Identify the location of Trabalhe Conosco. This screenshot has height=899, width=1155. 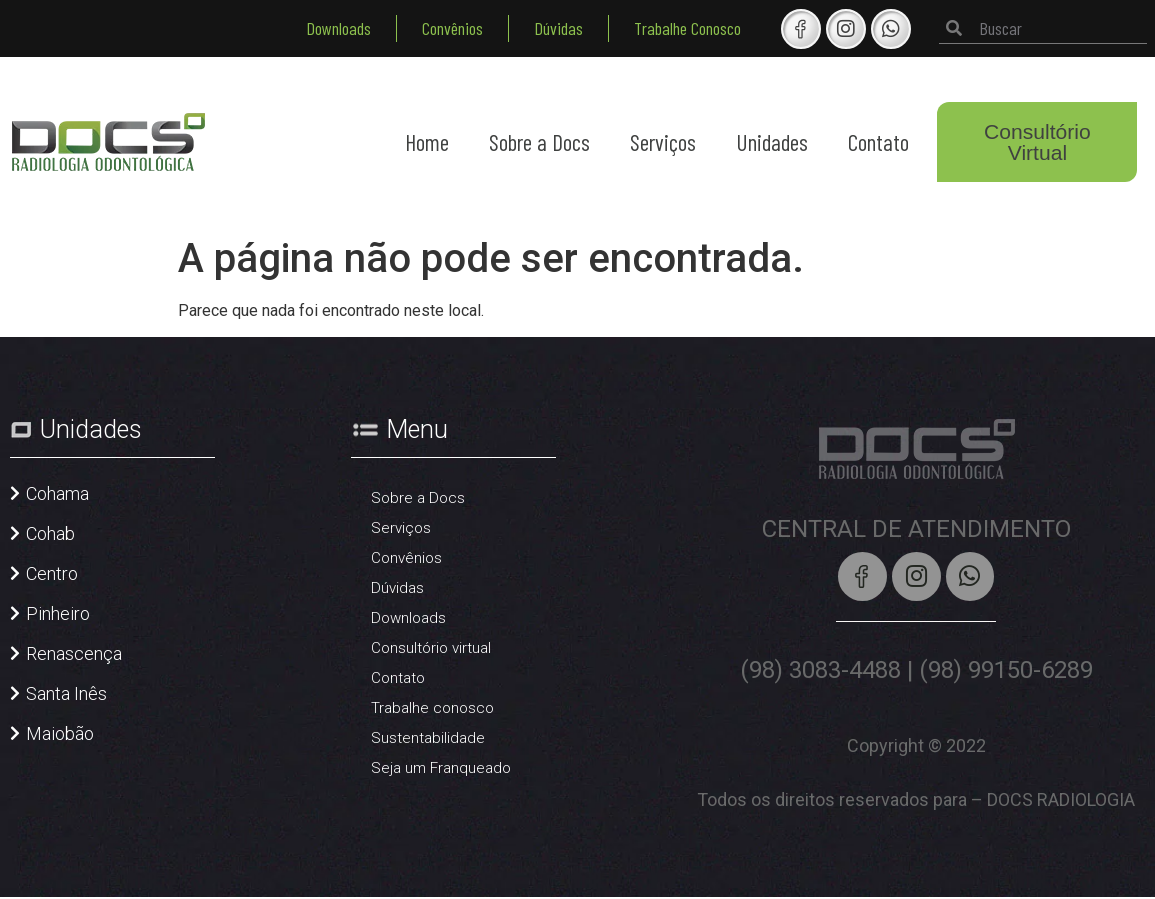
(687, 28).